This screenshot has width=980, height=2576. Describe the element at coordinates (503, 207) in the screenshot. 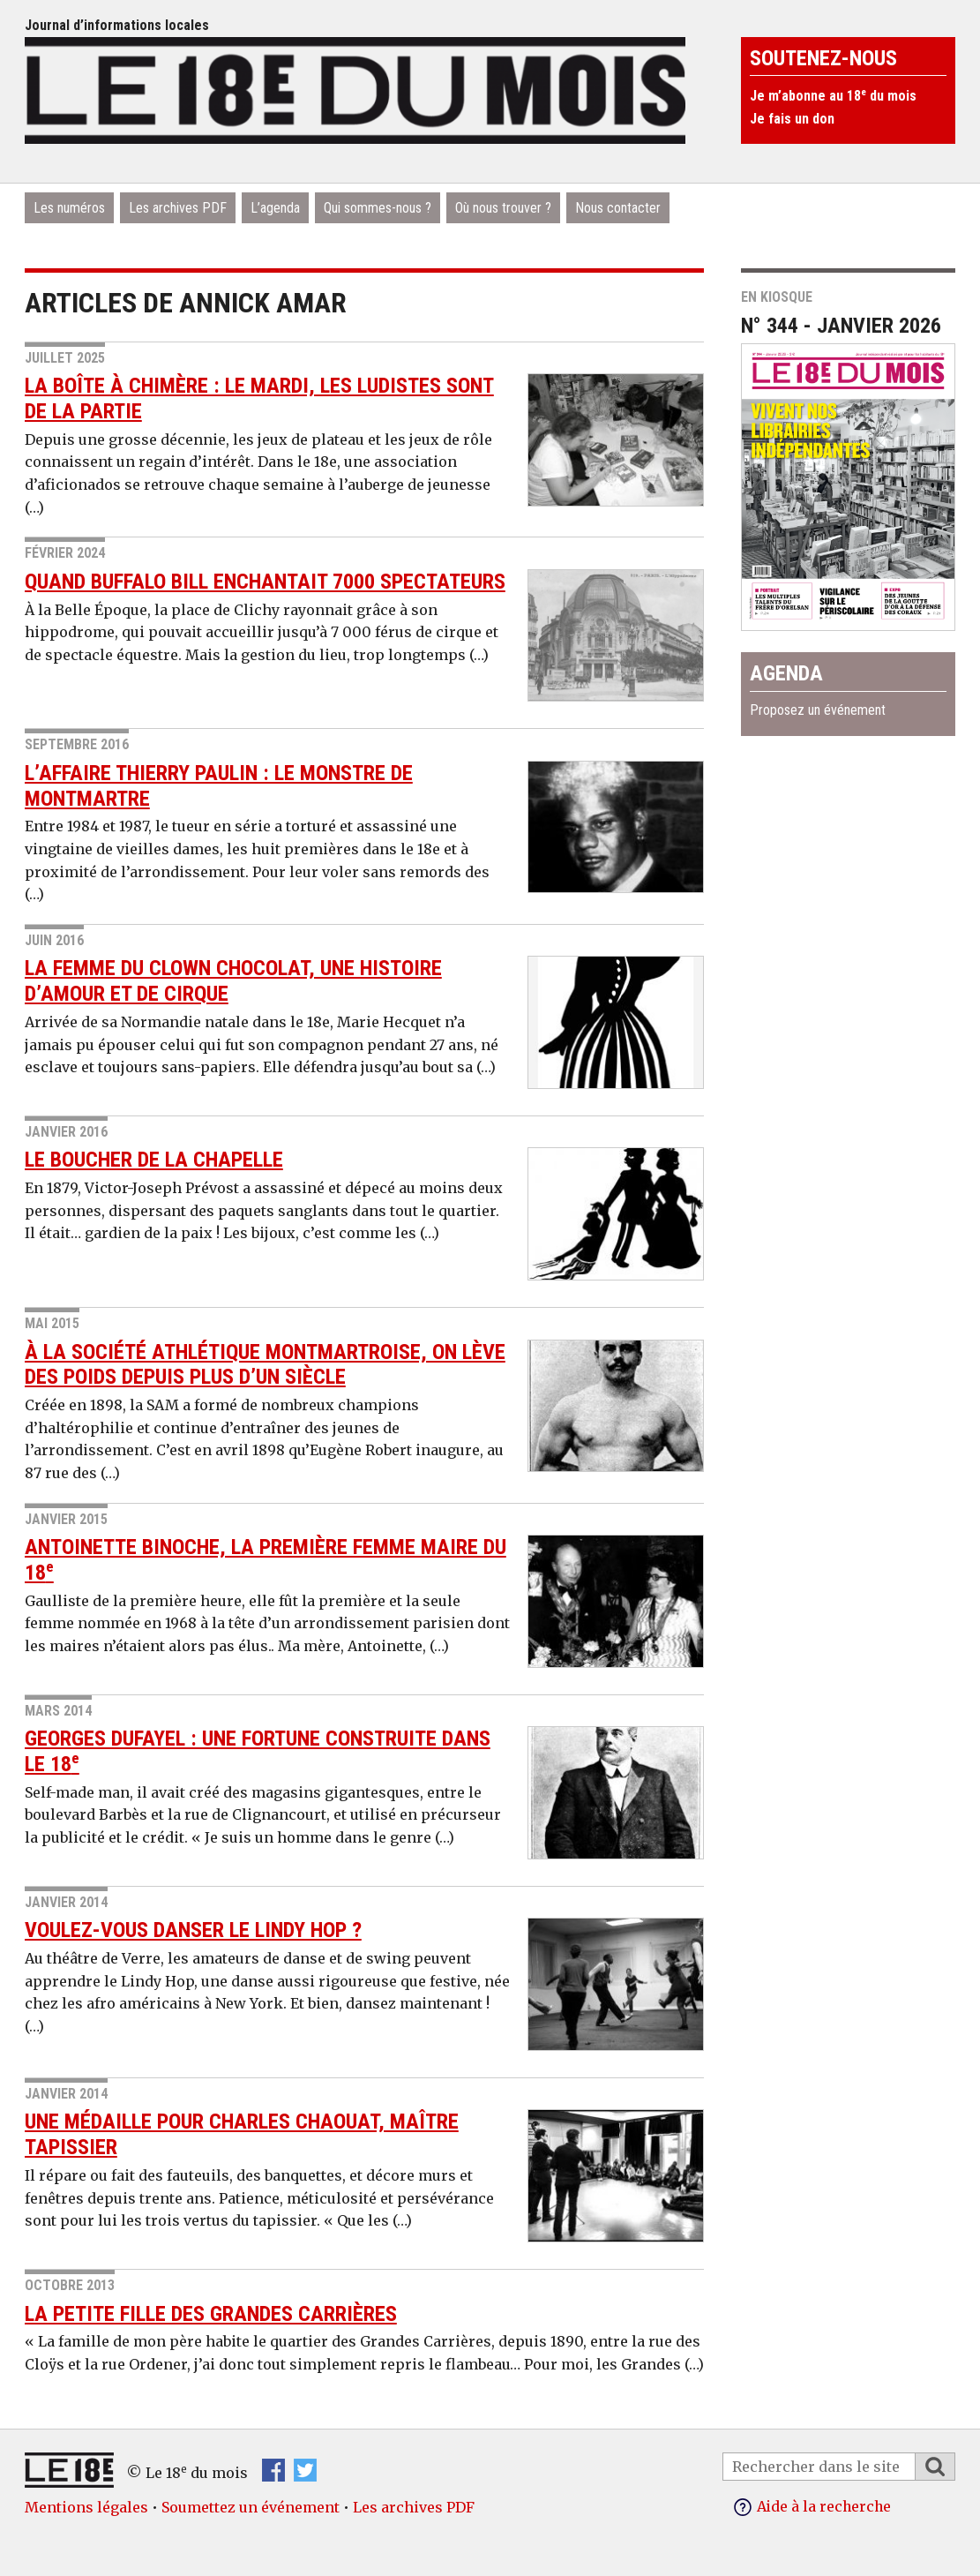

I see `Où nous trouver ?` at that location.